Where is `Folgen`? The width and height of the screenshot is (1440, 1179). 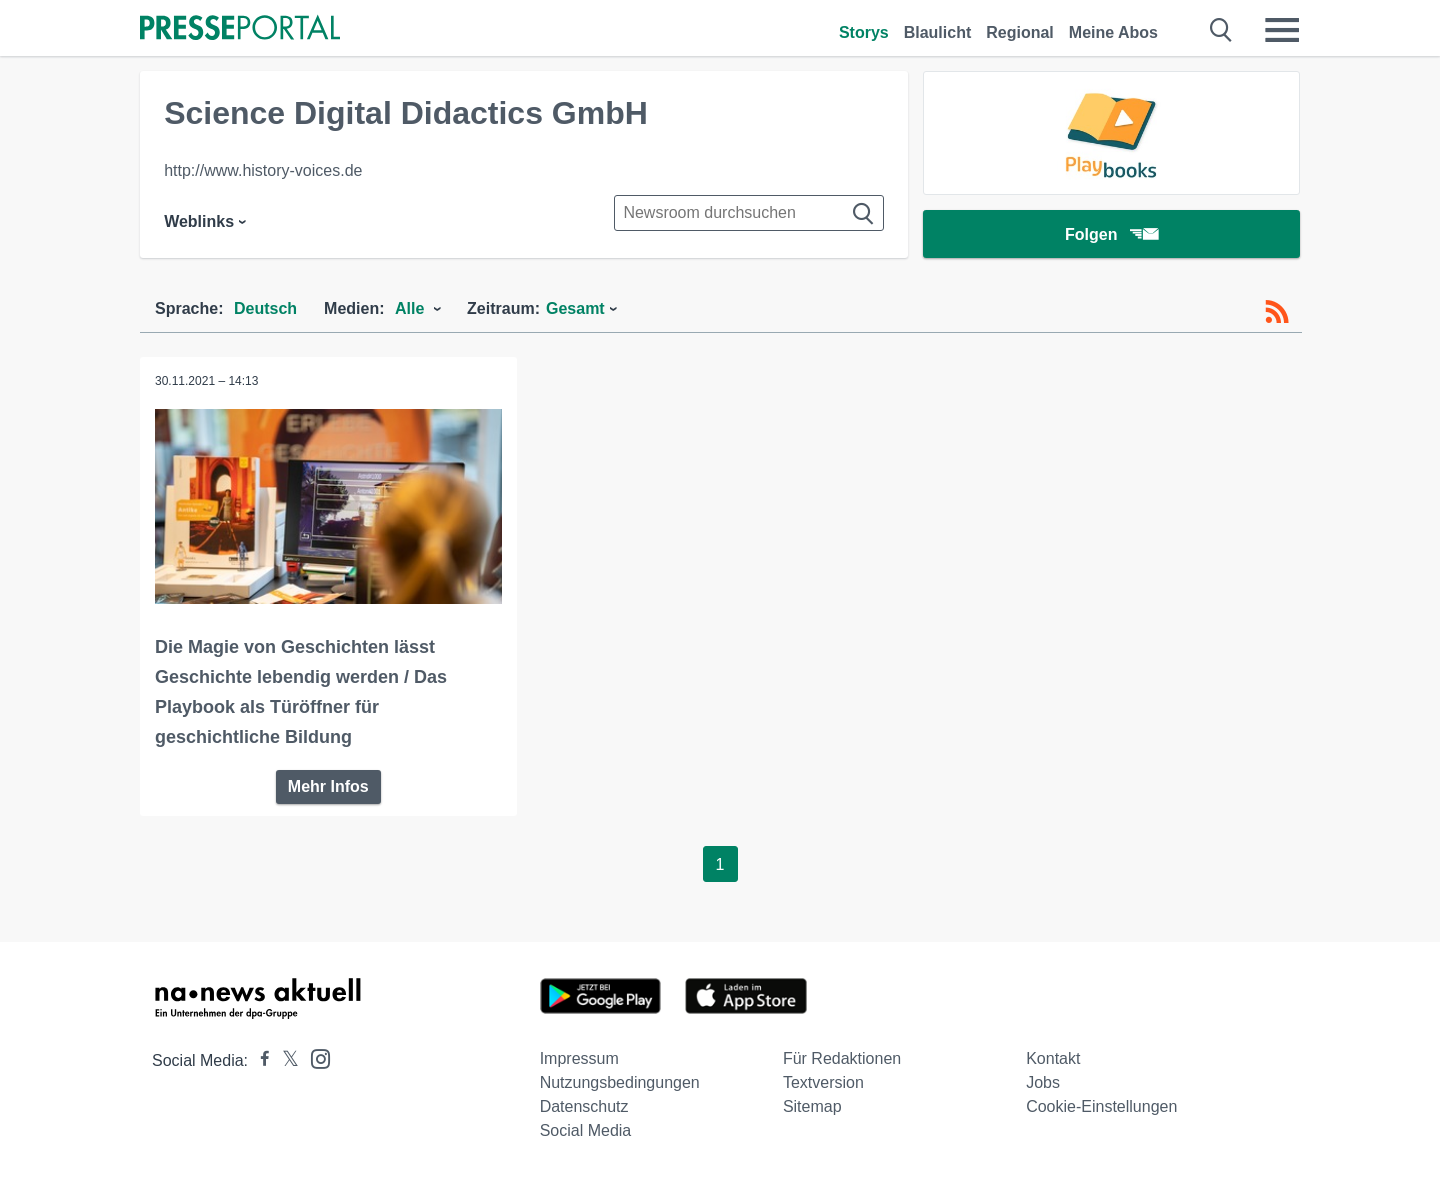 Folgen is located at coordinates (1111, 234).